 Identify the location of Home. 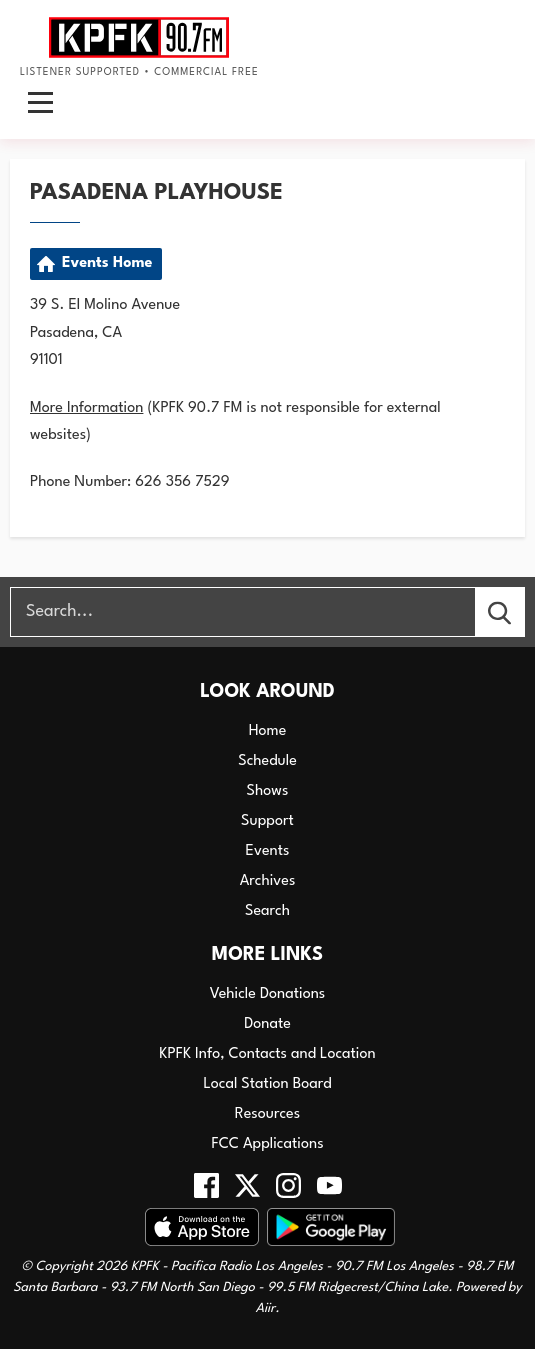
(268, 731).